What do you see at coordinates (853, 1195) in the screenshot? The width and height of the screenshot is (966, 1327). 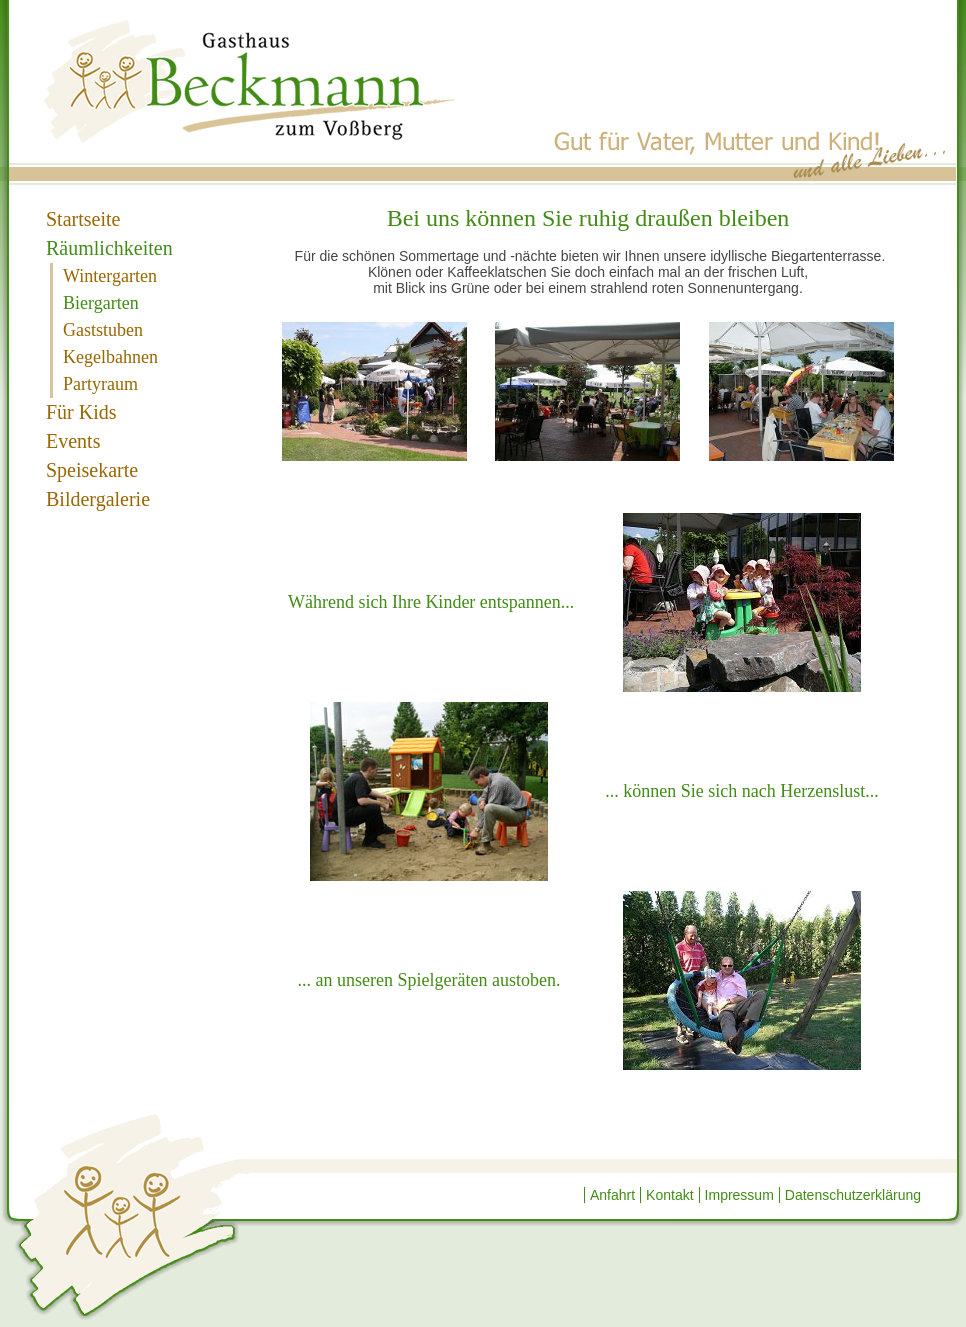 I see `Datenschutzerklärung` at bounding box center [853, 1195].